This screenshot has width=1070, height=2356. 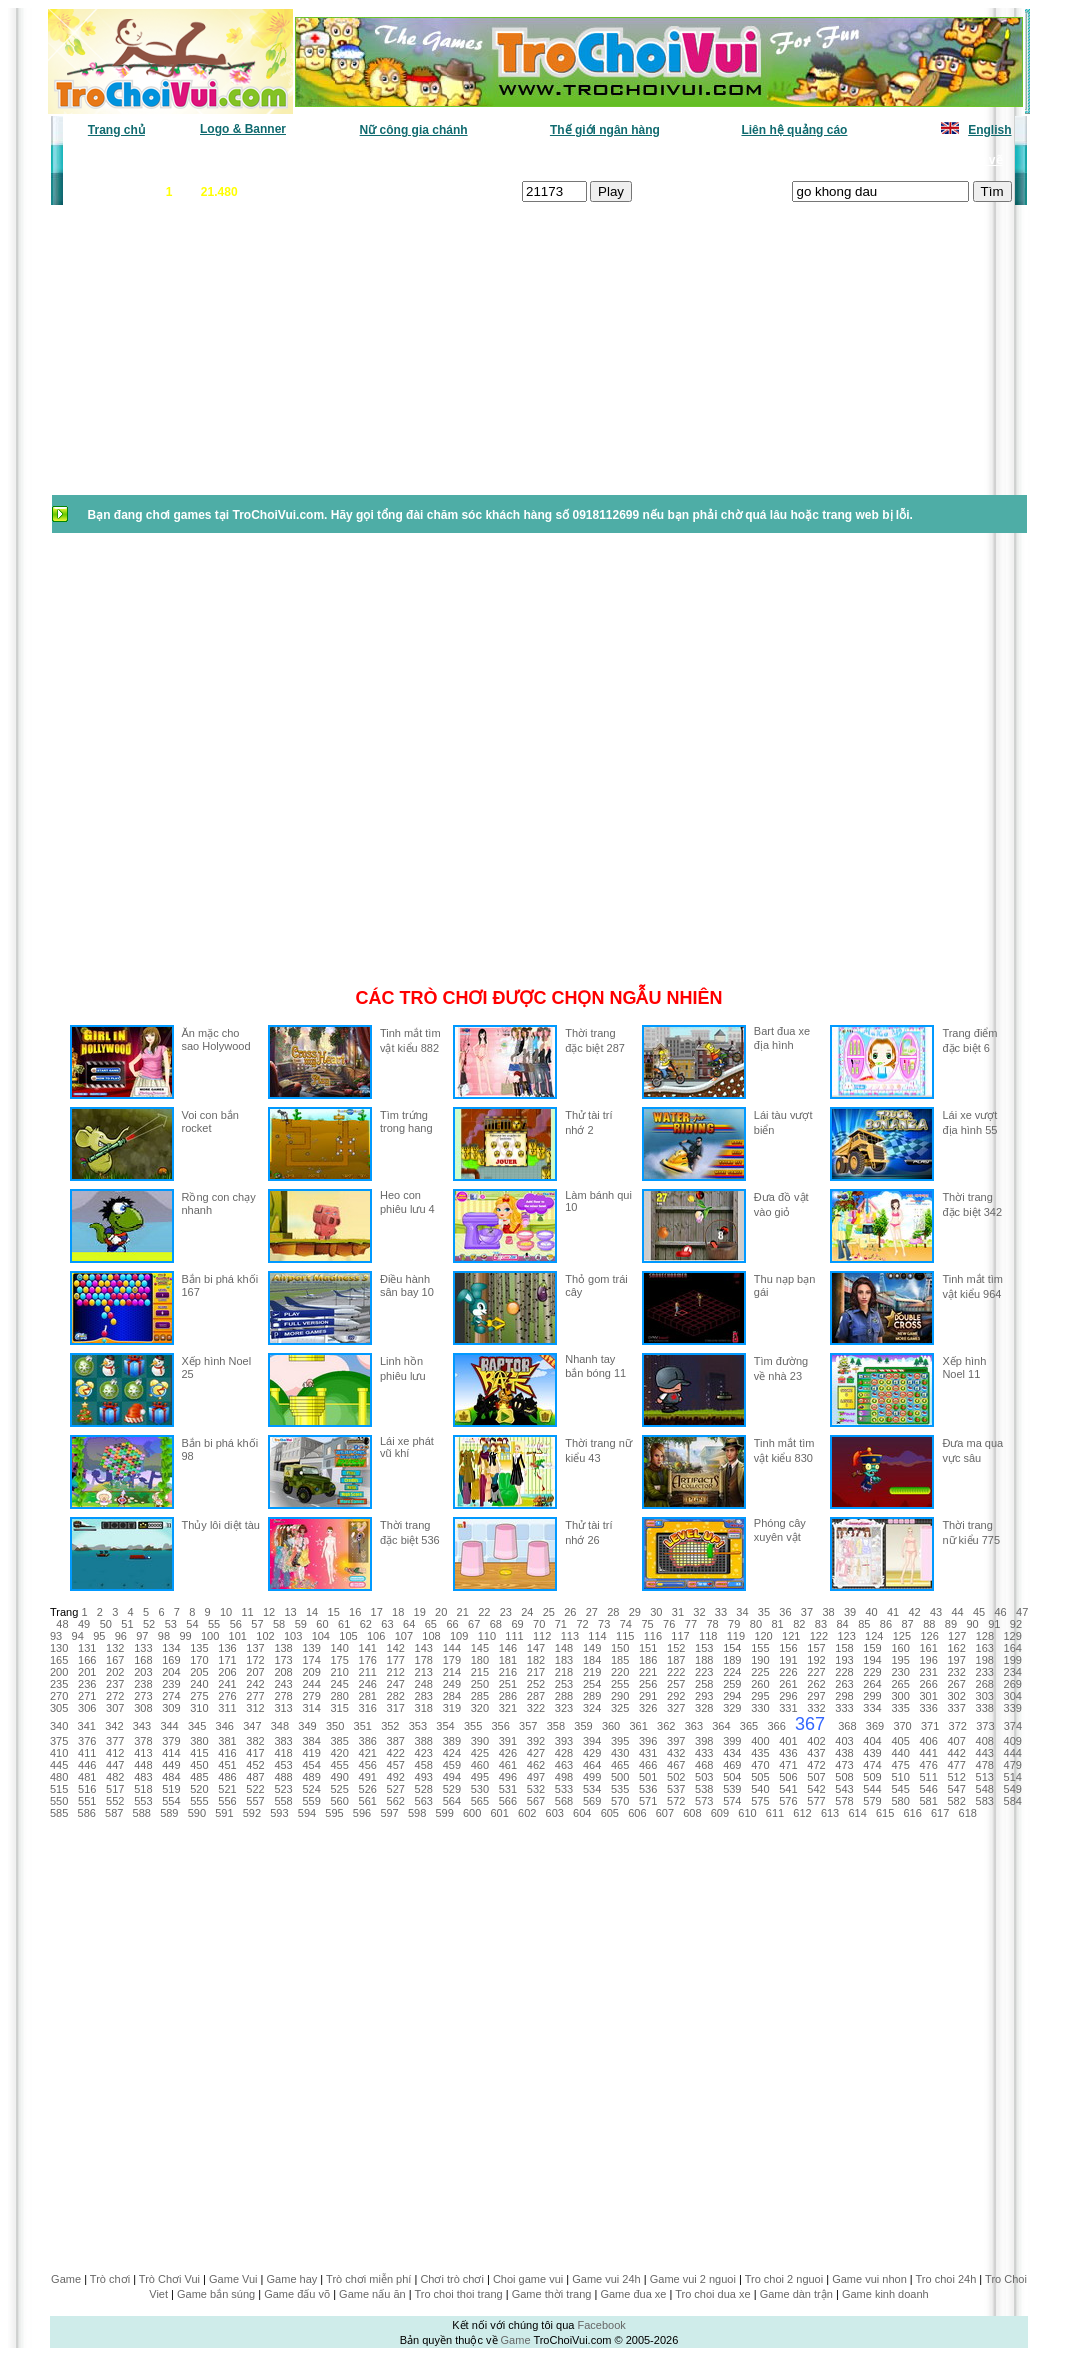 What do you see at coordinates (362, 1813) in the screenshot?
I see `596` at bounding box center [362, 1813].